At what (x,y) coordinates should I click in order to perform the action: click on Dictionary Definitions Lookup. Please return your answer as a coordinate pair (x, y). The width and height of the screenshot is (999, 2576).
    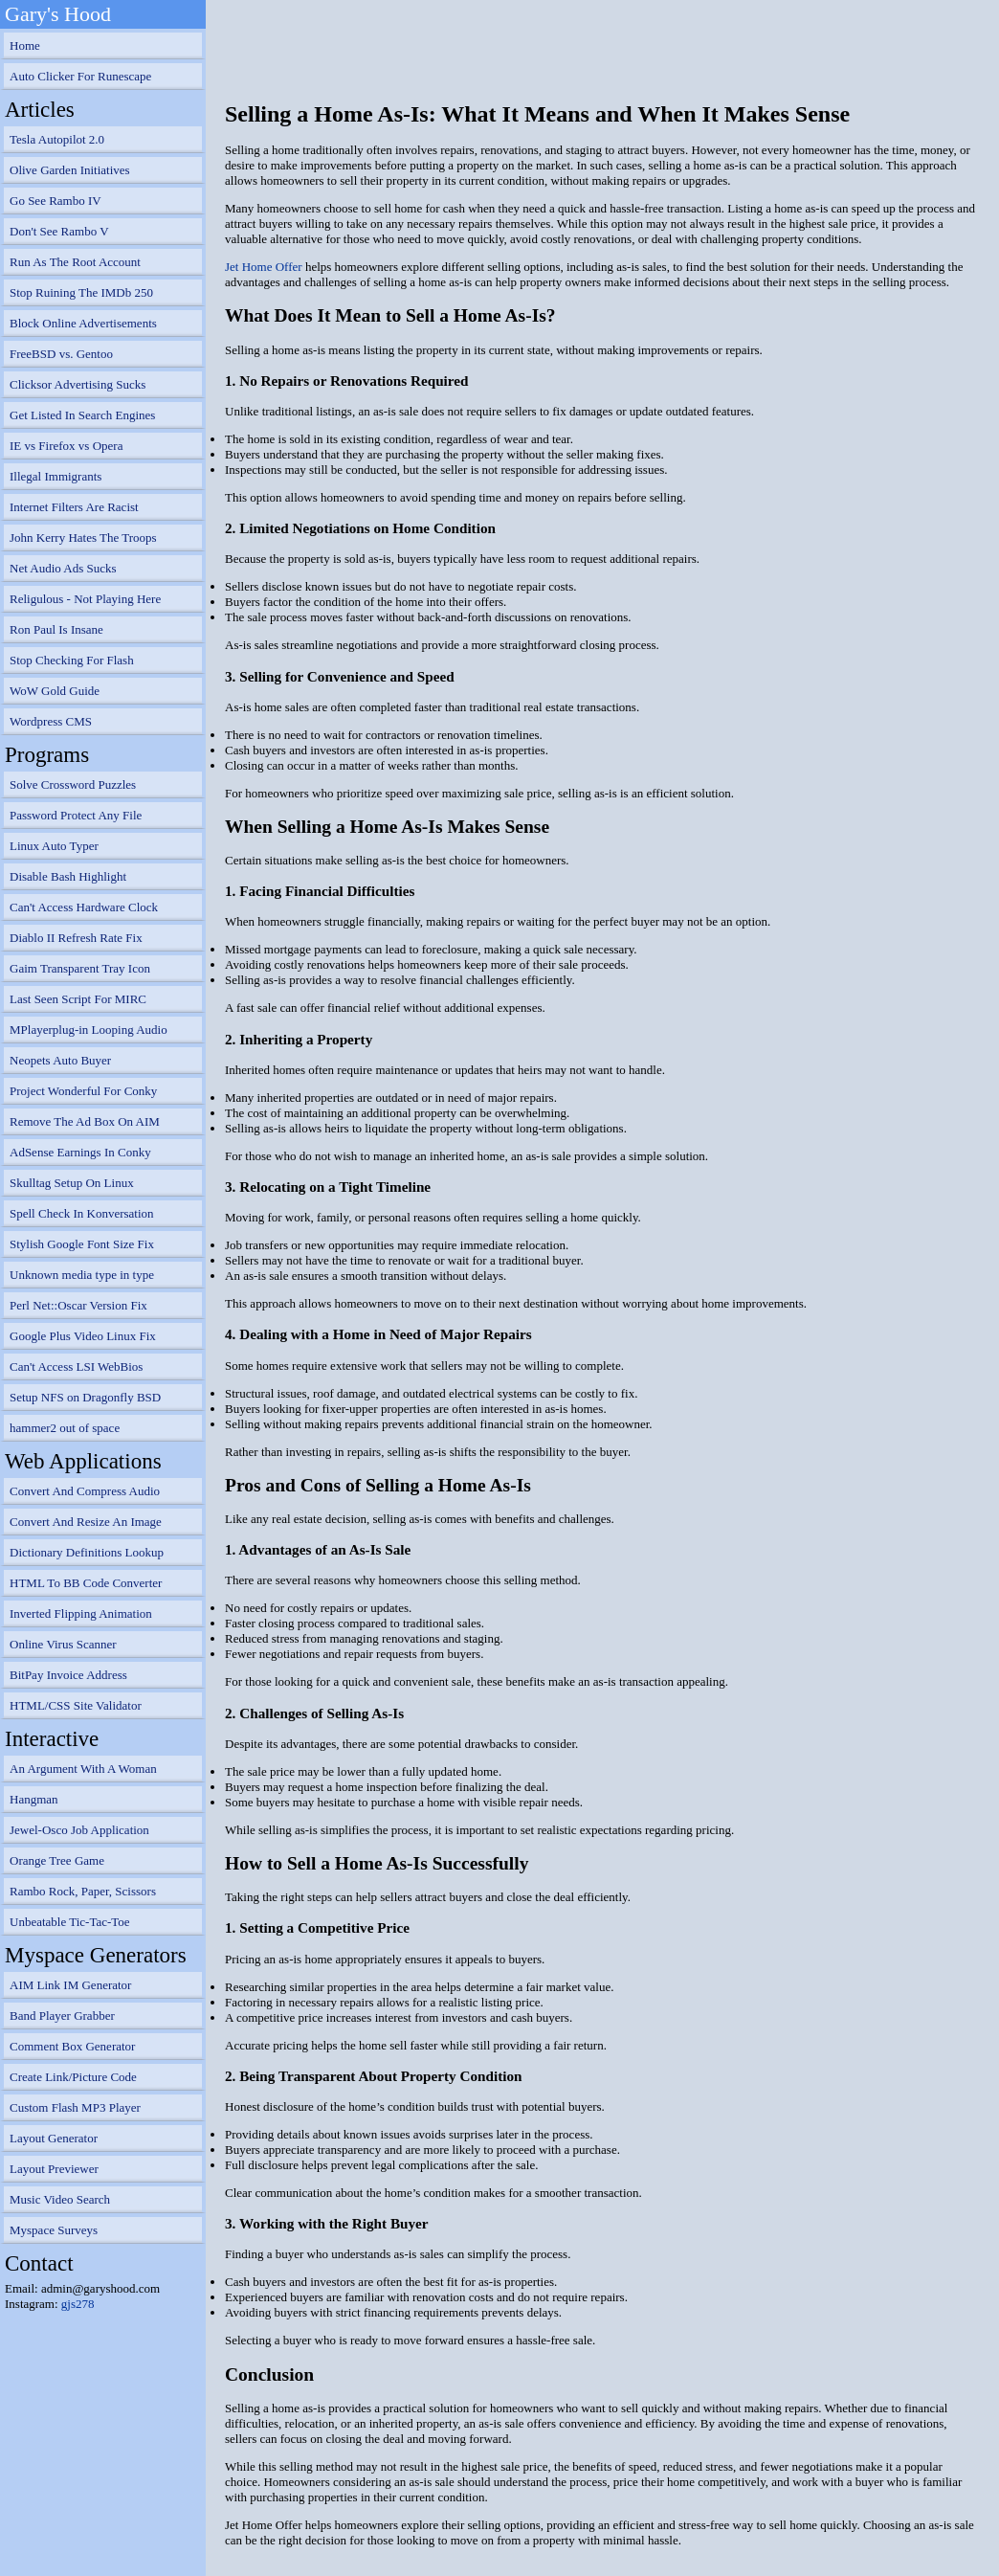
    Looking at the image, I should click on (87, 1552).